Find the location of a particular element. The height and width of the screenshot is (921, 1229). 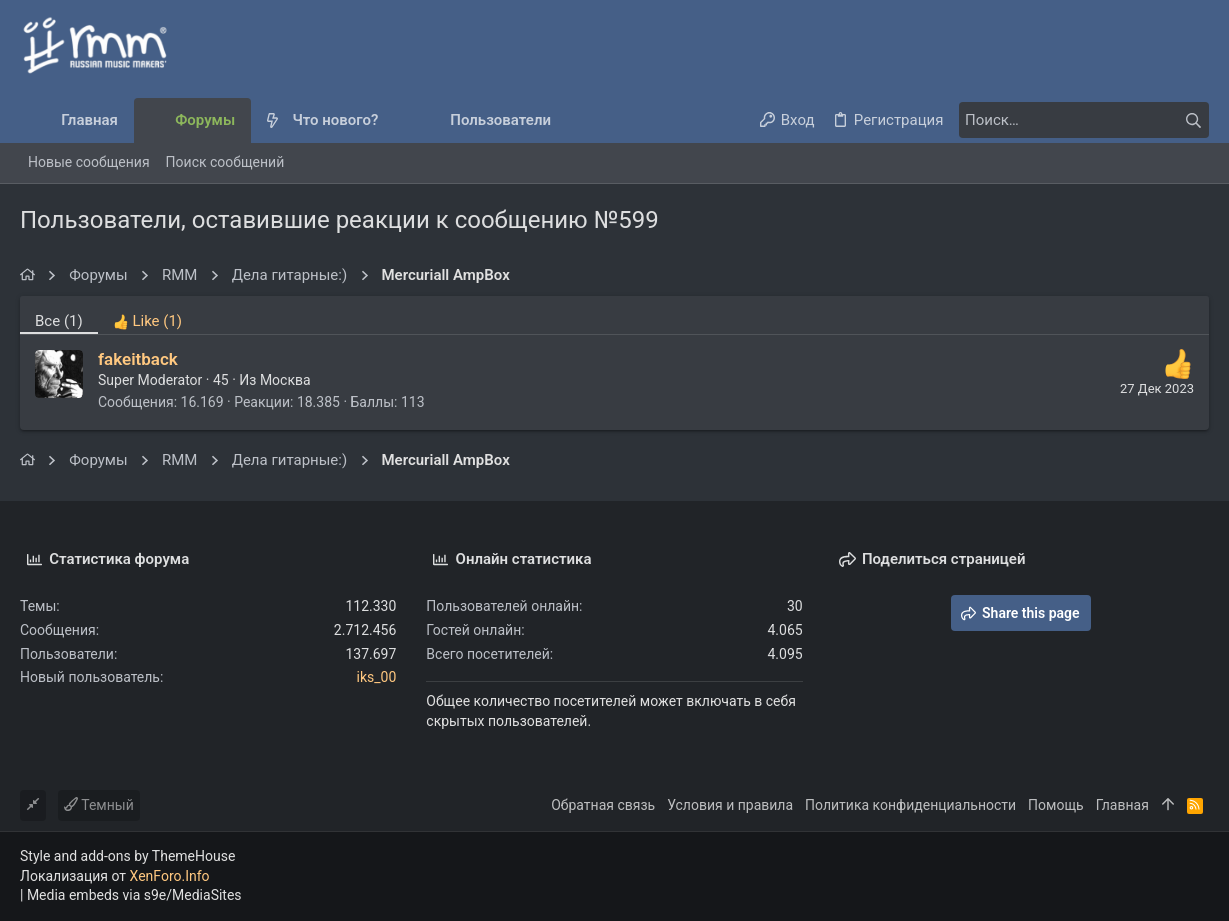

Политика конфиденциальности is located at coordinates (910, 805).